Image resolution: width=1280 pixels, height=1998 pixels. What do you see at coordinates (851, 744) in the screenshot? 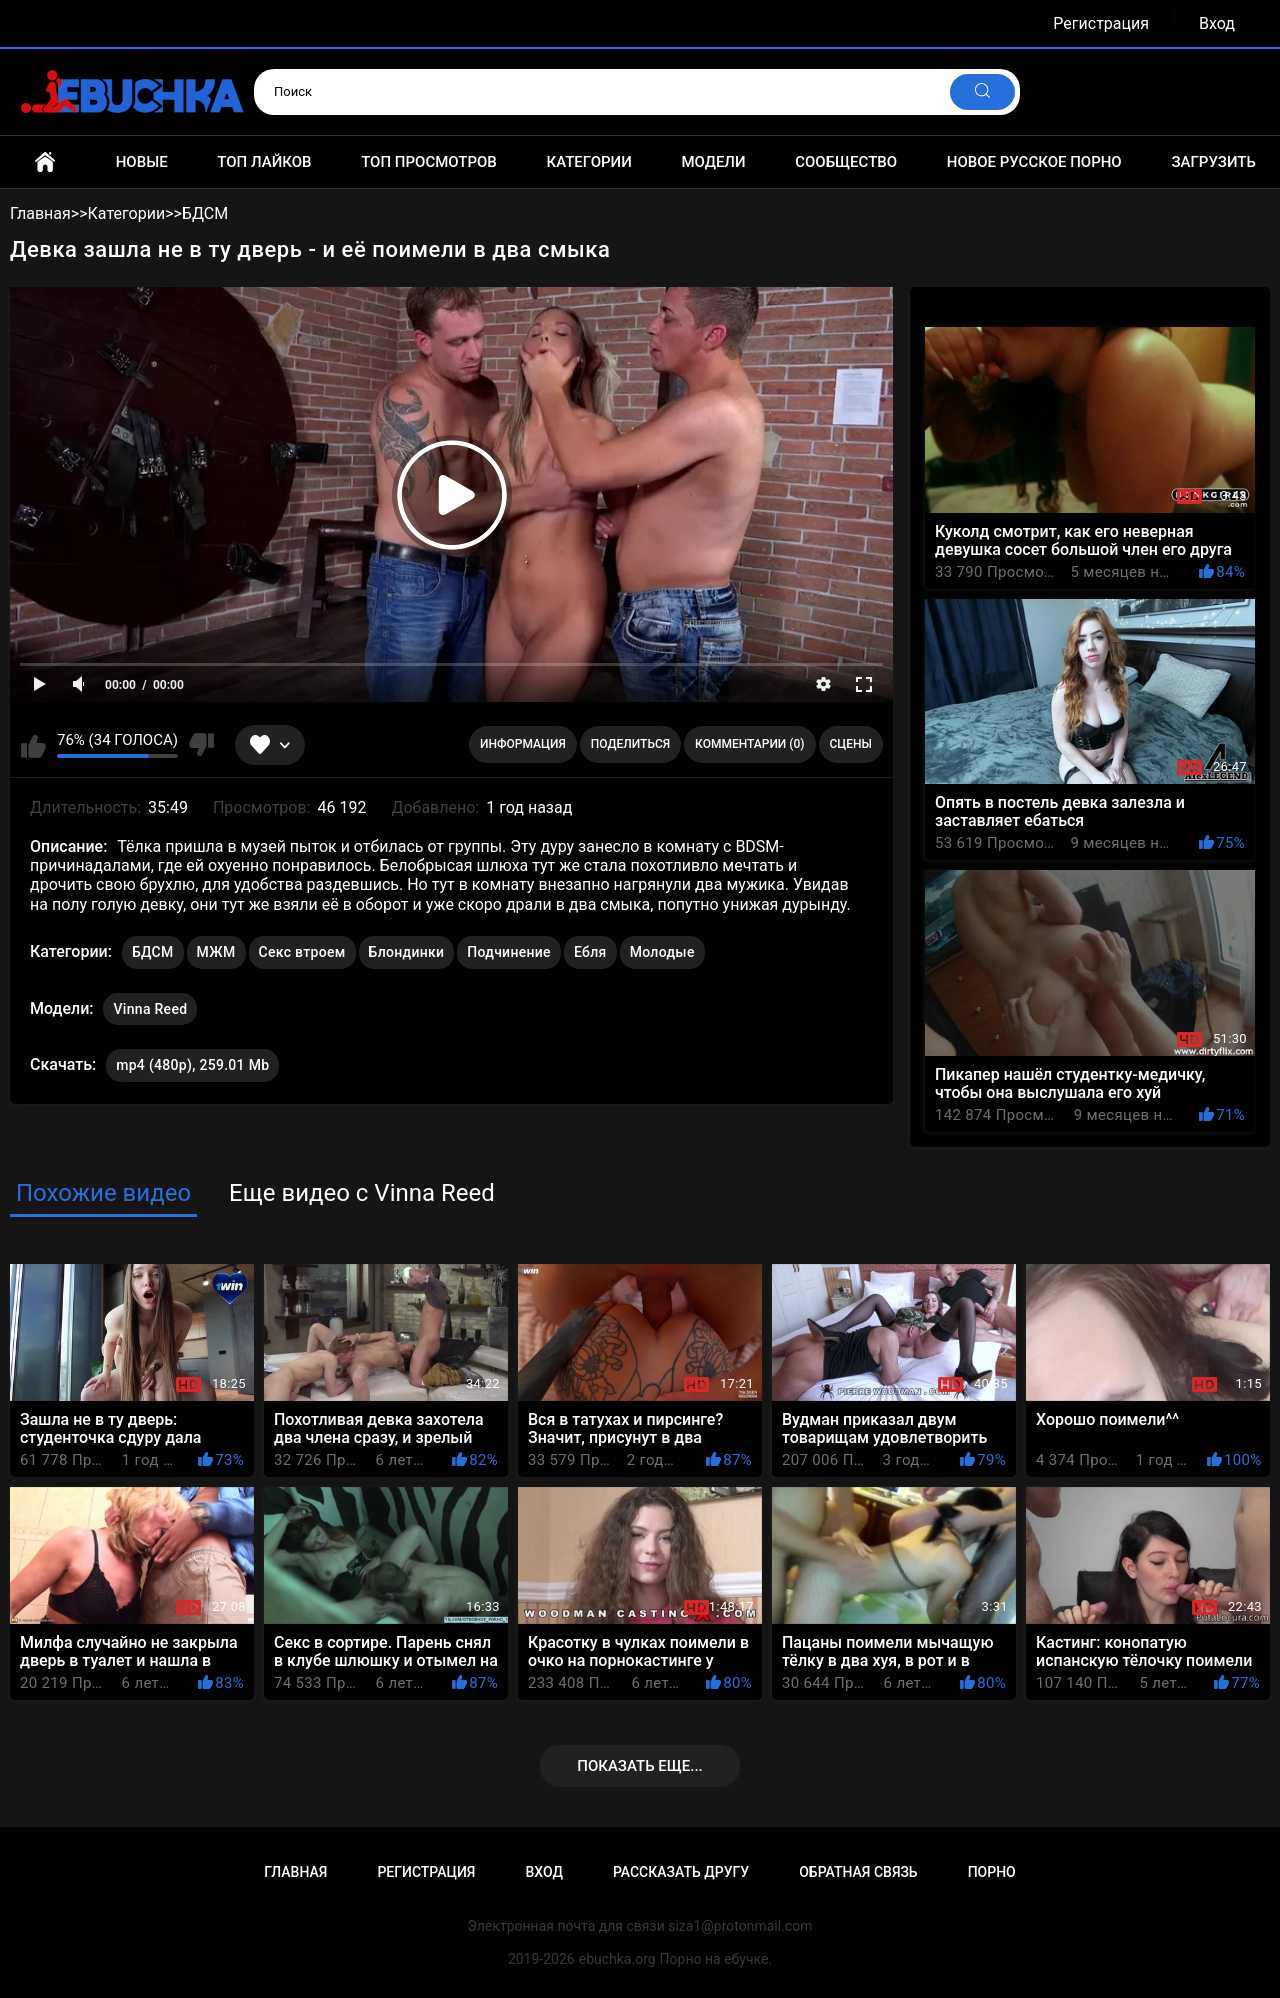
I see `Сцены` at bounding box center [851, 744].